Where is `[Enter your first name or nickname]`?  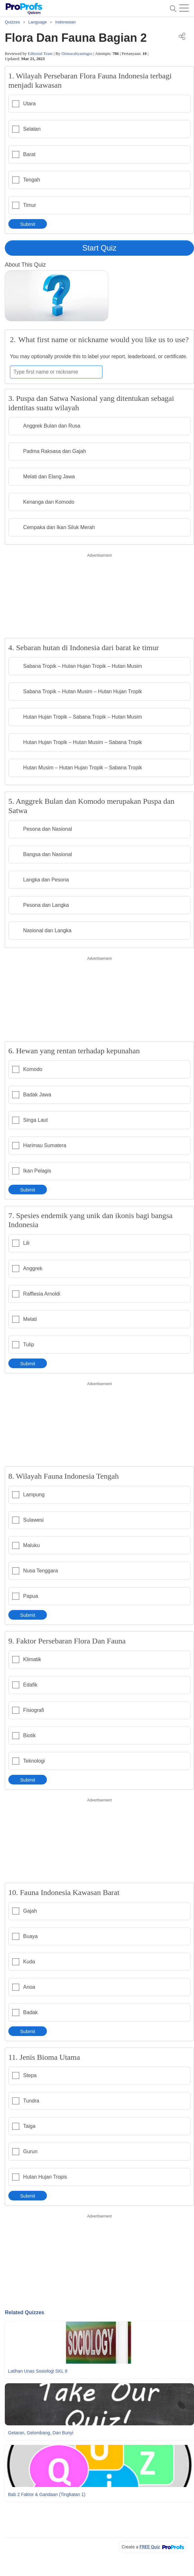 [Enter your first name or nickname] is located at coordinates (56, 372).